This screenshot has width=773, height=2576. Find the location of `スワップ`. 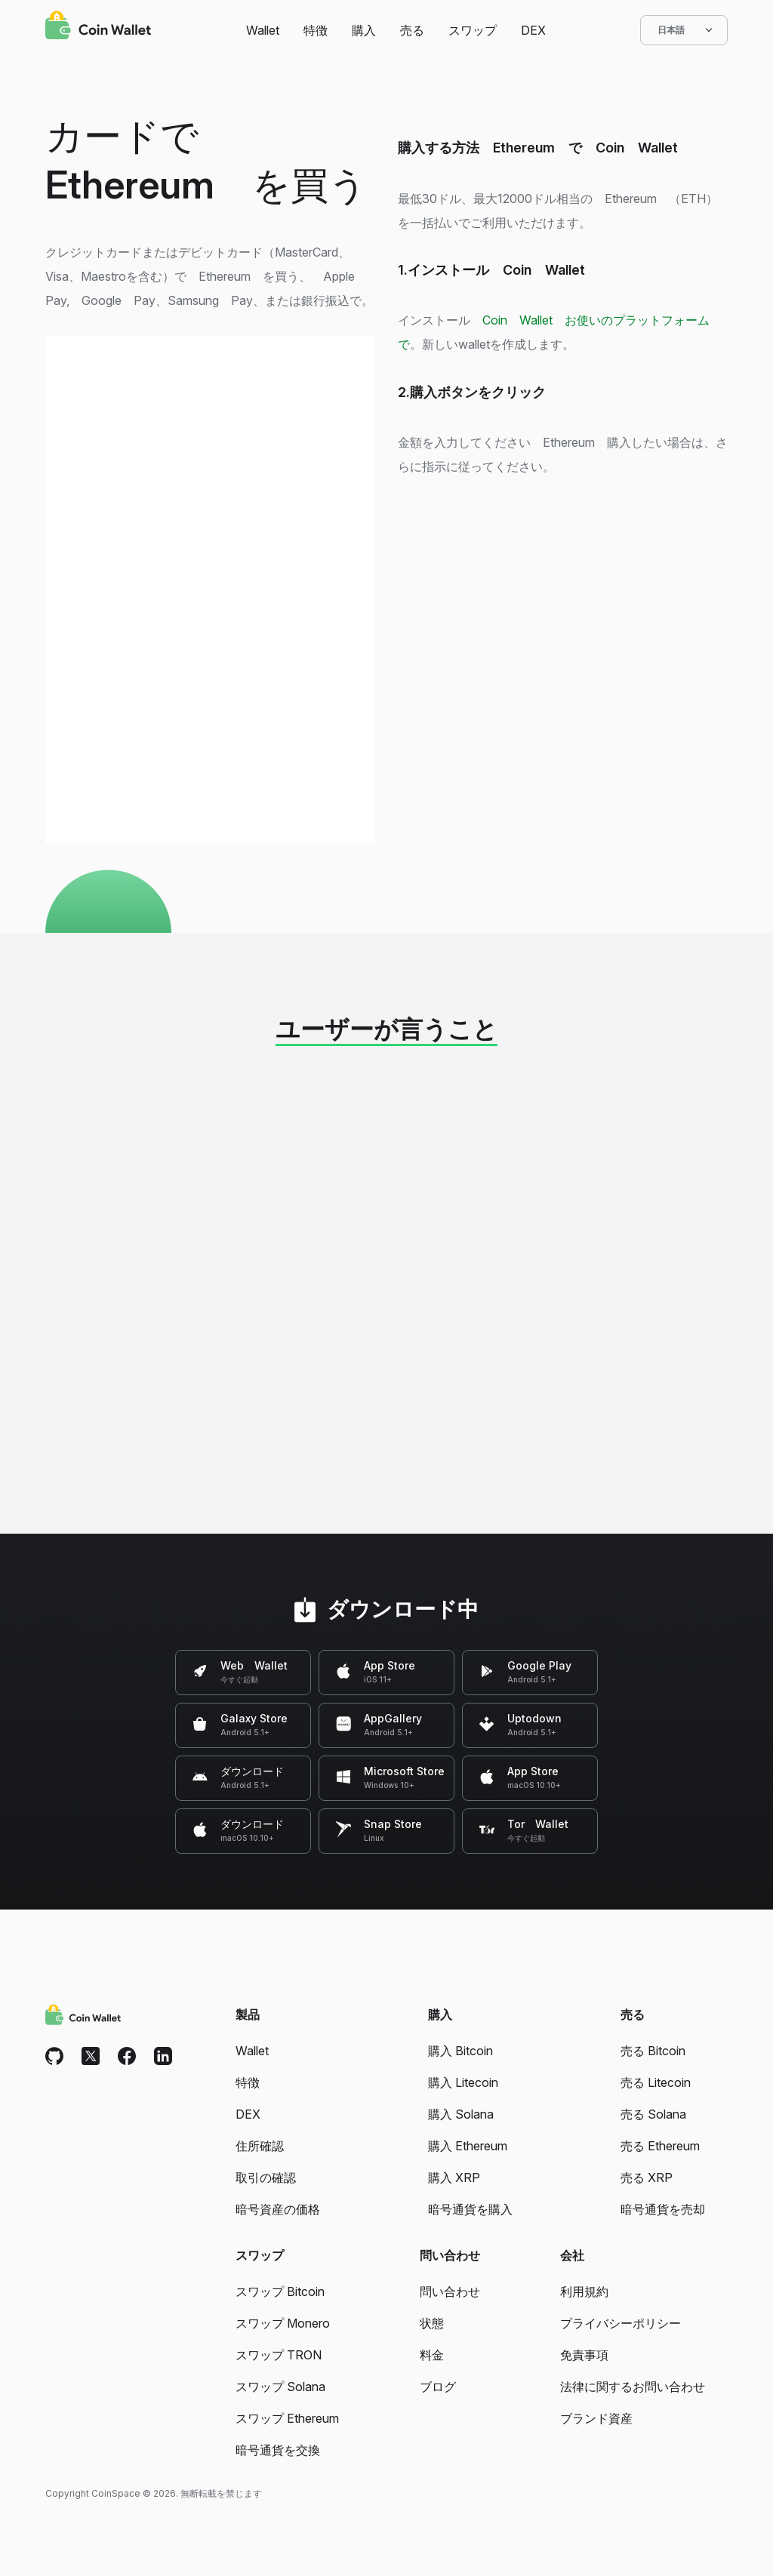

スワップ is located at coordinates (472, 30).